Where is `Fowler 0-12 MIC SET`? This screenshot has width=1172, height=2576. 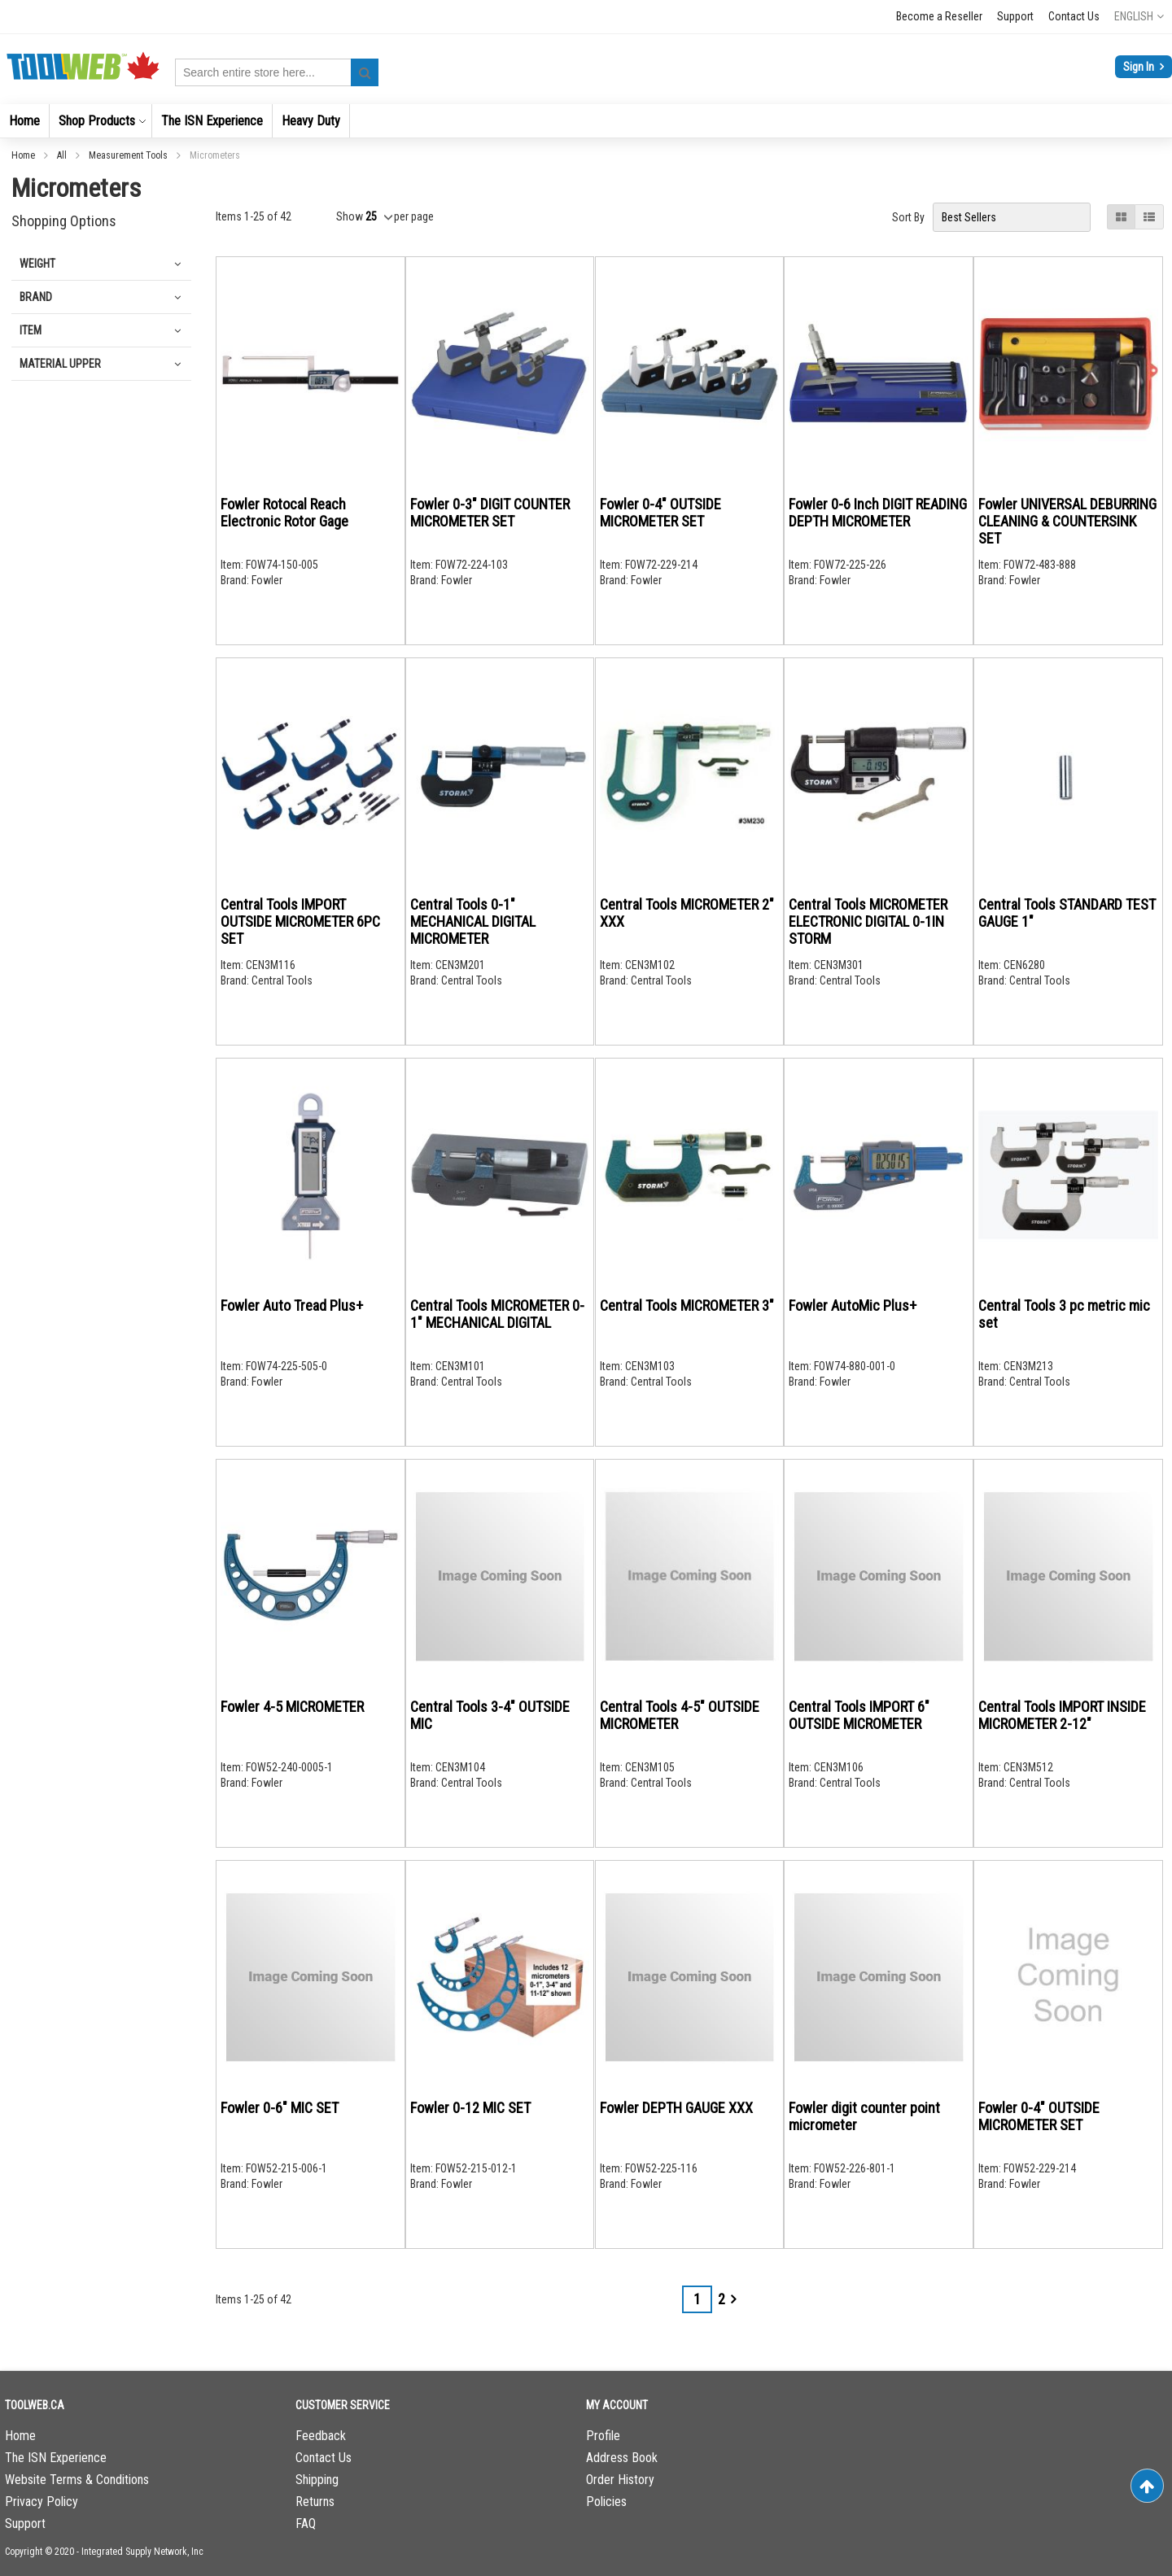
Fowler 0-12 MIC SET is located at coordinates (470, 2107).